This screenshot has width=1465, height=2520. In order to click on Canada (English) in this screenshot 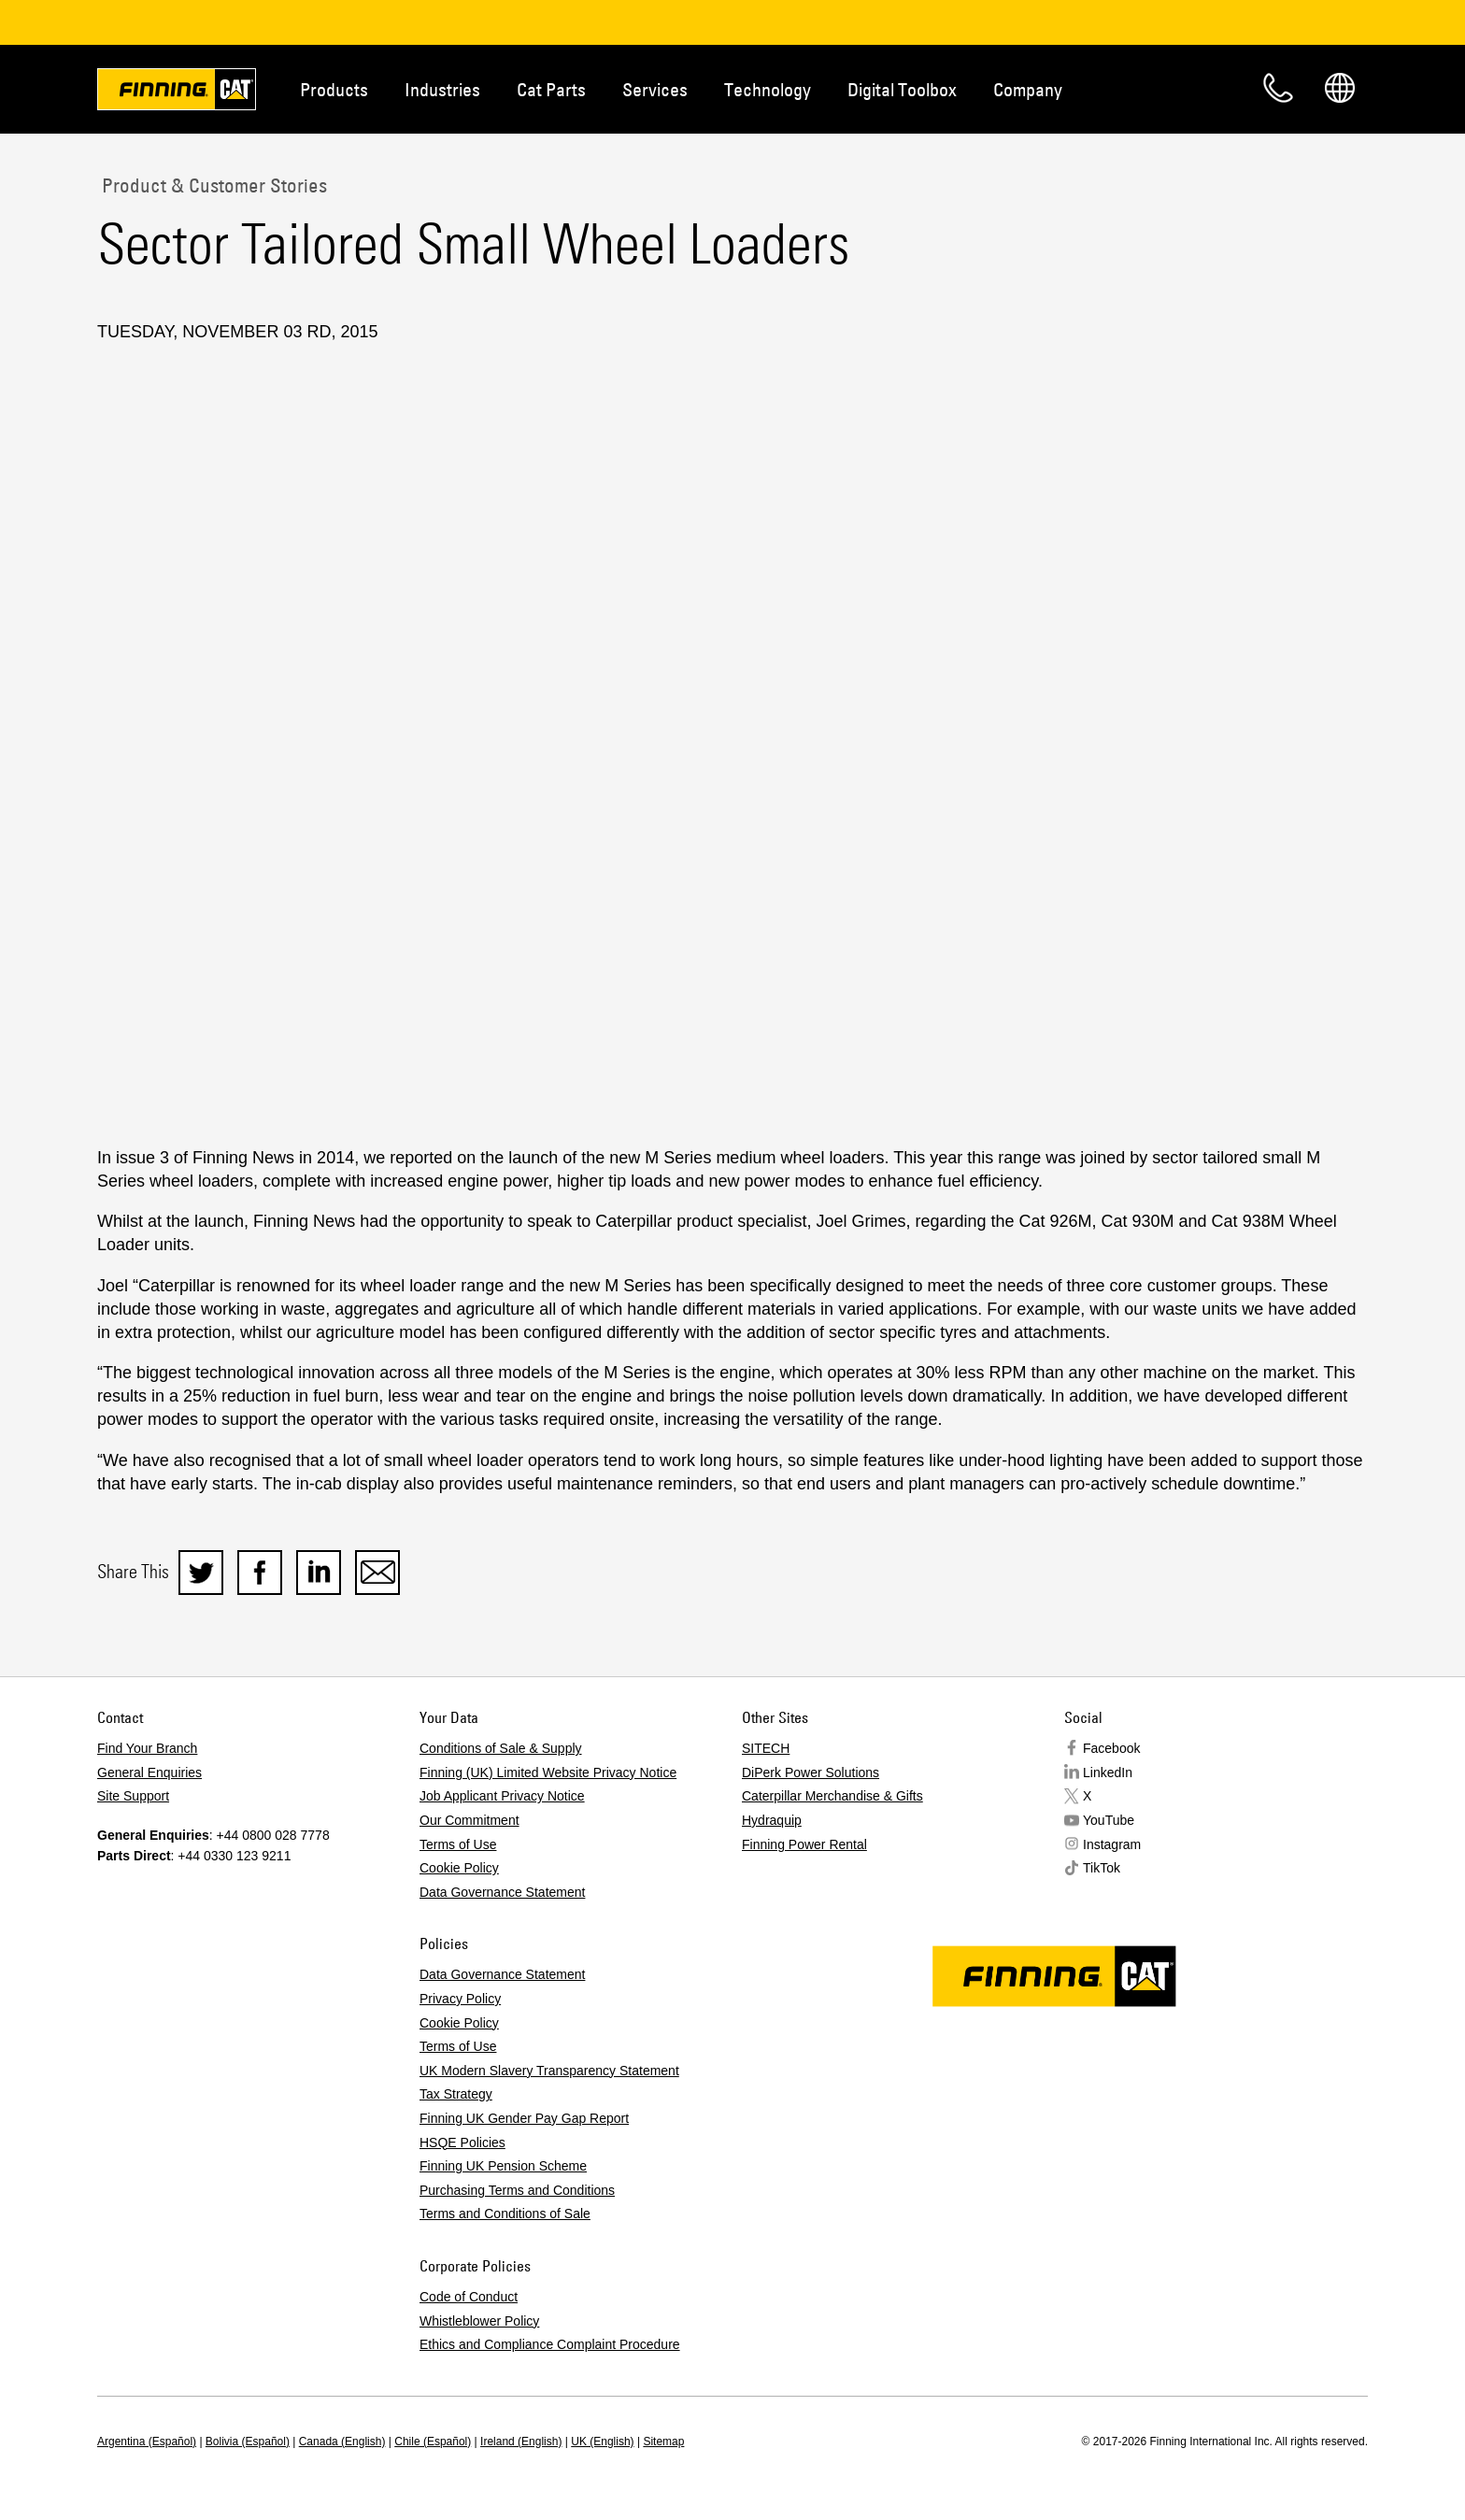, I will do `click(342, 2441)`.